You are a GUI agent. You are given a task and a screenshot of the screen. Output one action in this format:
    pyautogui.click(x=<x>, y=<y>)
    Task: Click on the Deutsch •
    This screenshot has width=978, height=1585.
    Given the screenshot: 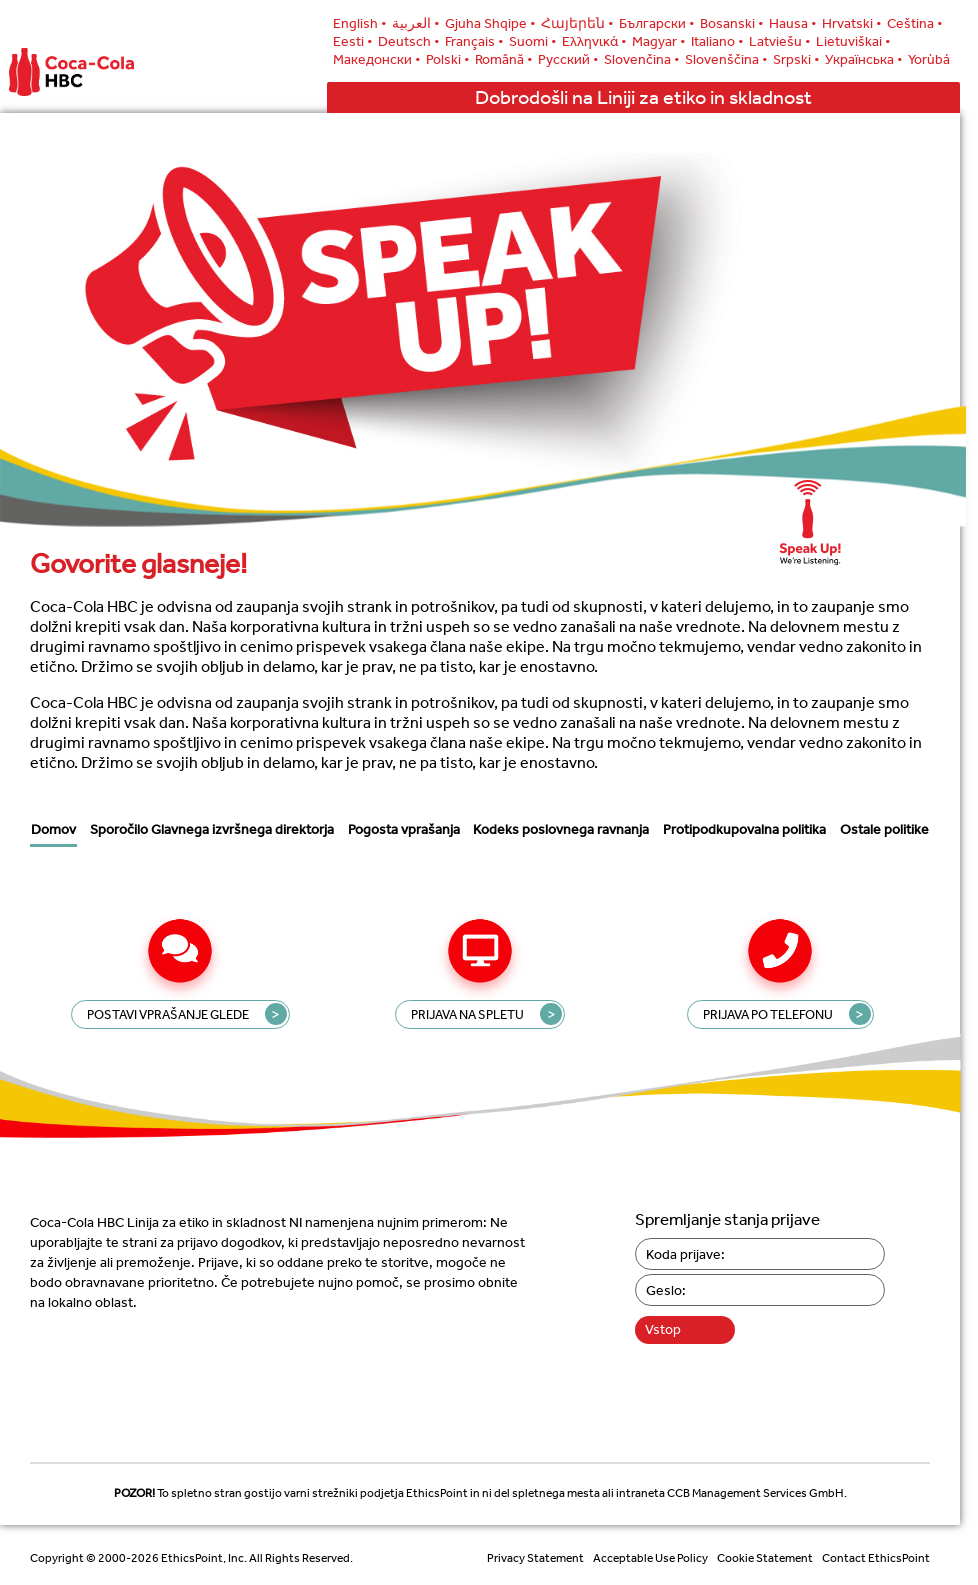 What is the action you would take?
    pyautogui.click(x=409, y=41)
    